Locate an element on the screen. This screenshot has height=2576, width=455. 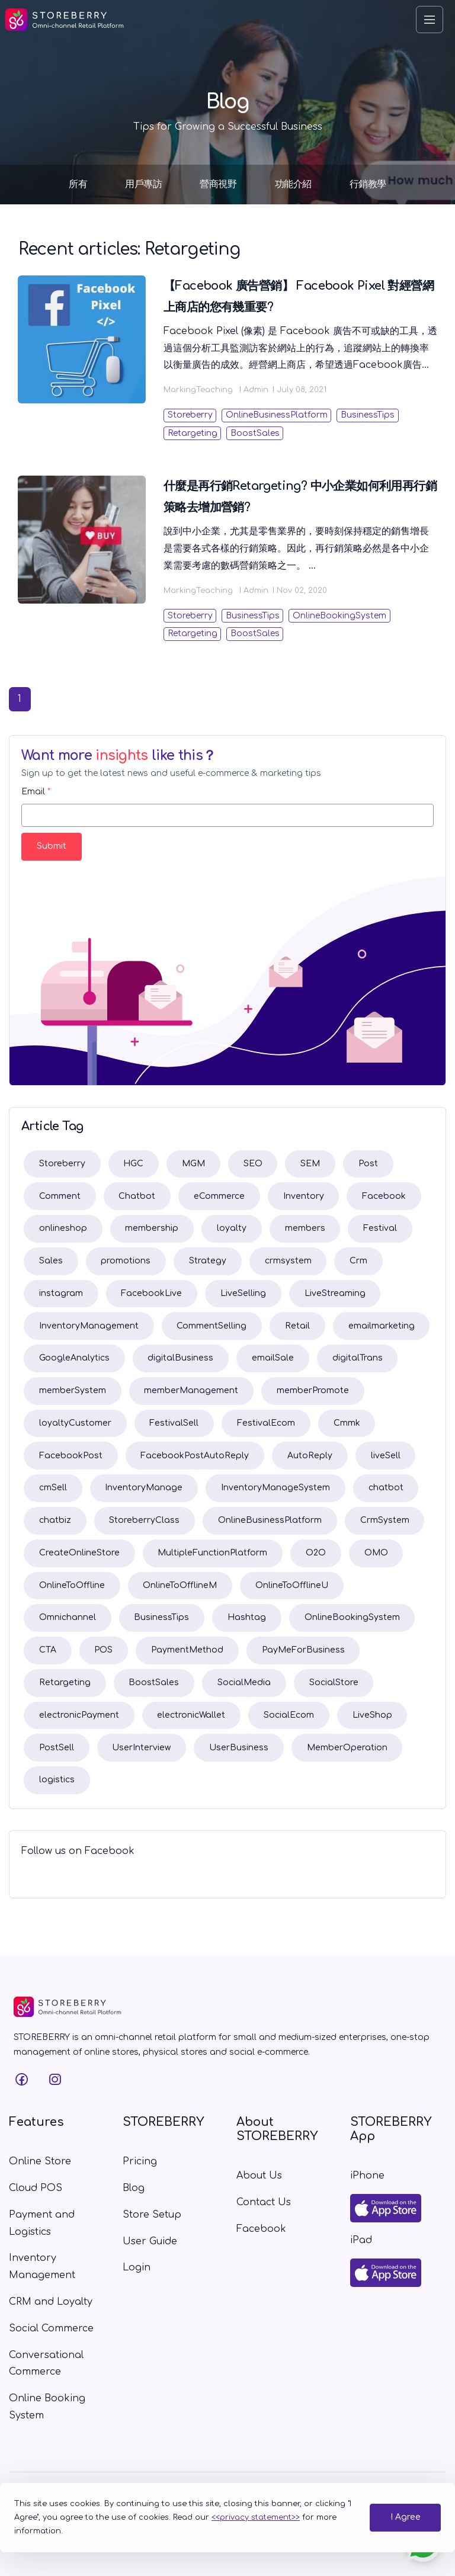
digitalTrans is located at coordinates (357, 1357).